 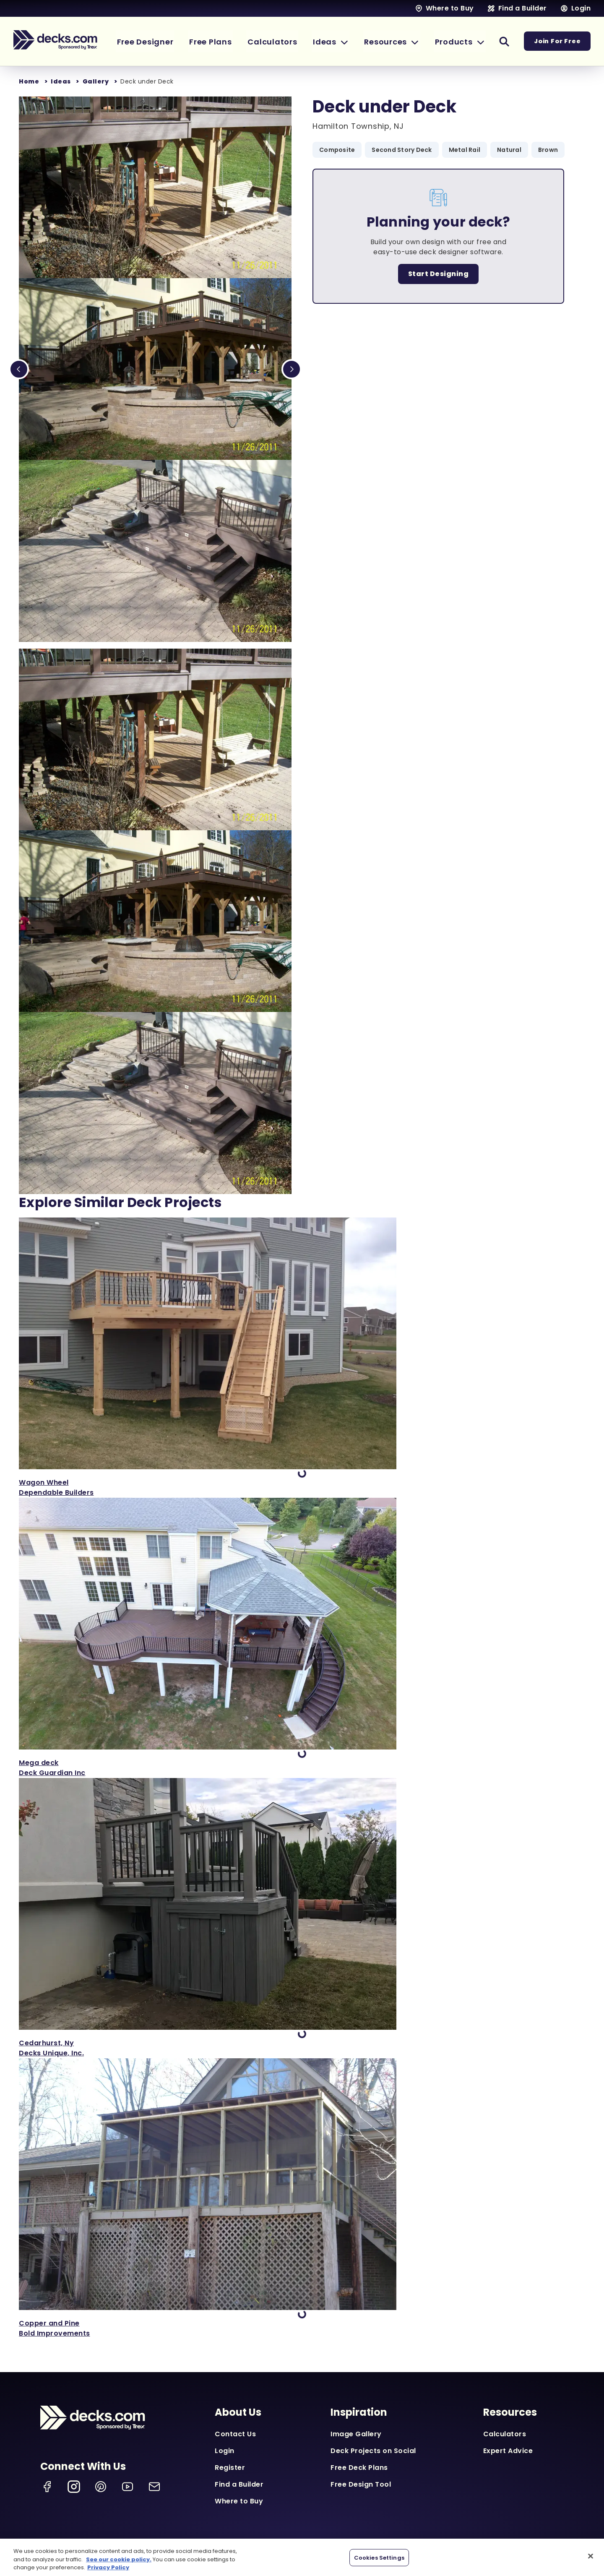 I want to click on [region], so click(x=302, y=2557).